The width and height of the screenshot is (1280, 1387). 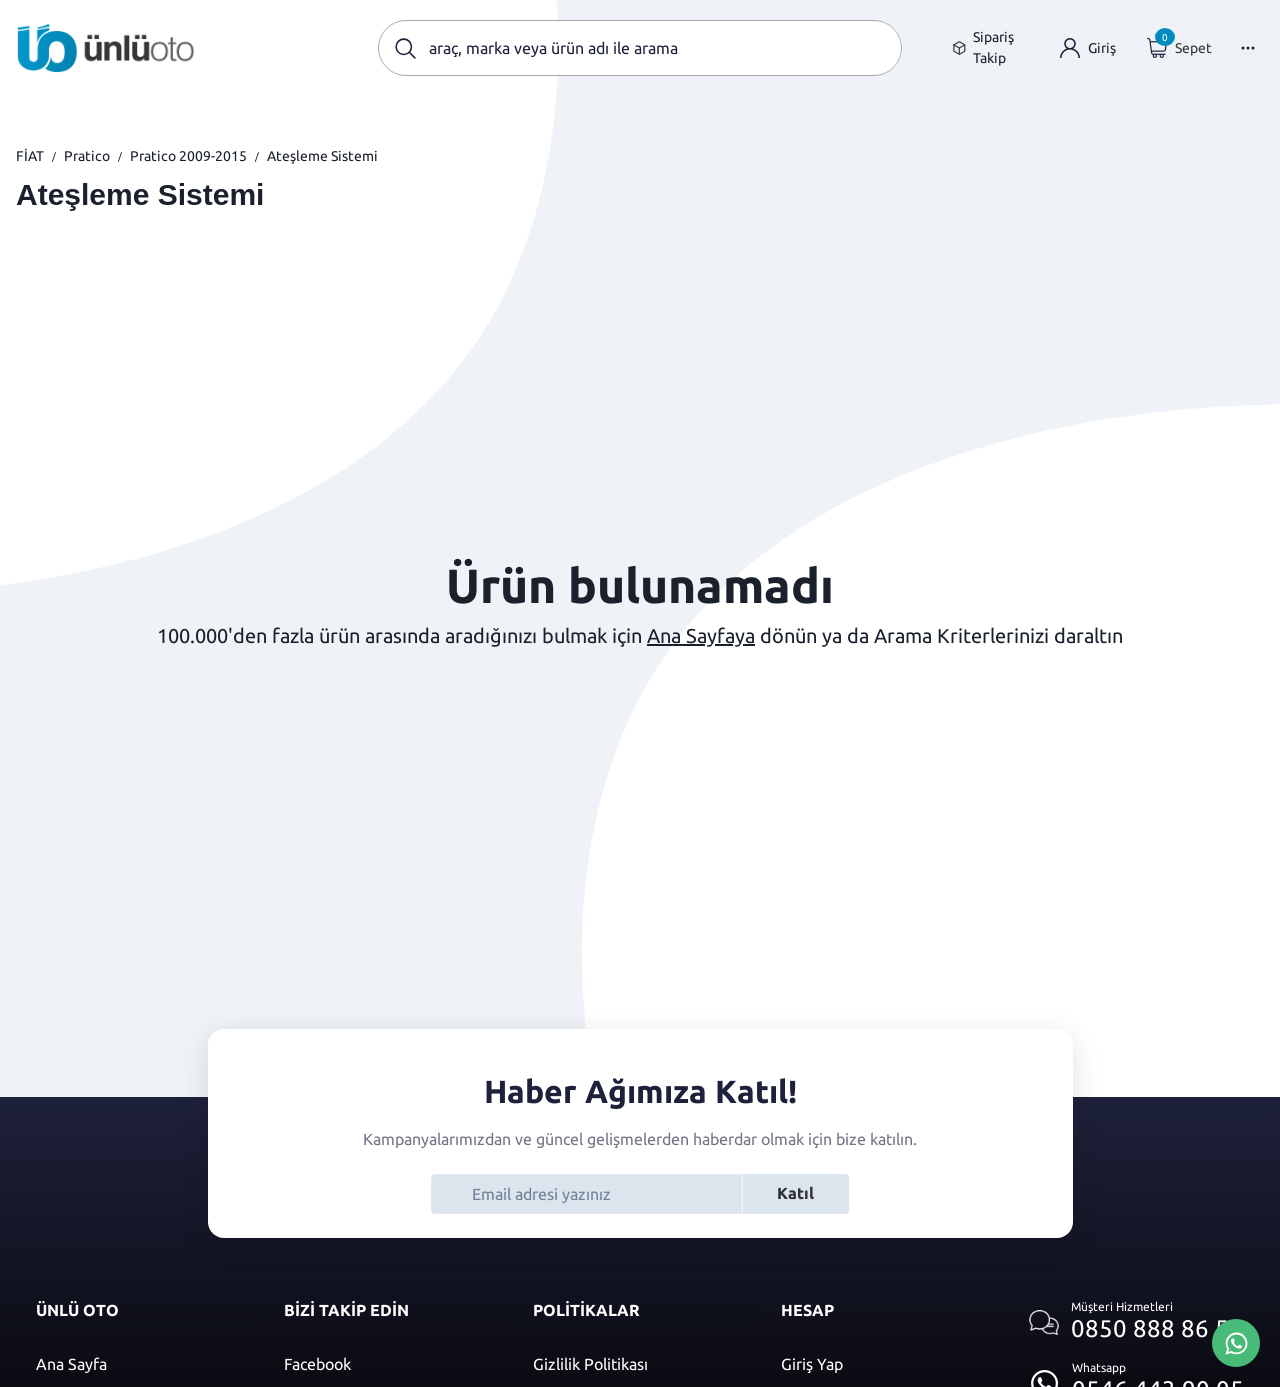 What do you see at coordinates (30, 156) in the screenshot?
I see `FİAT` at bounding box center [30, 156].